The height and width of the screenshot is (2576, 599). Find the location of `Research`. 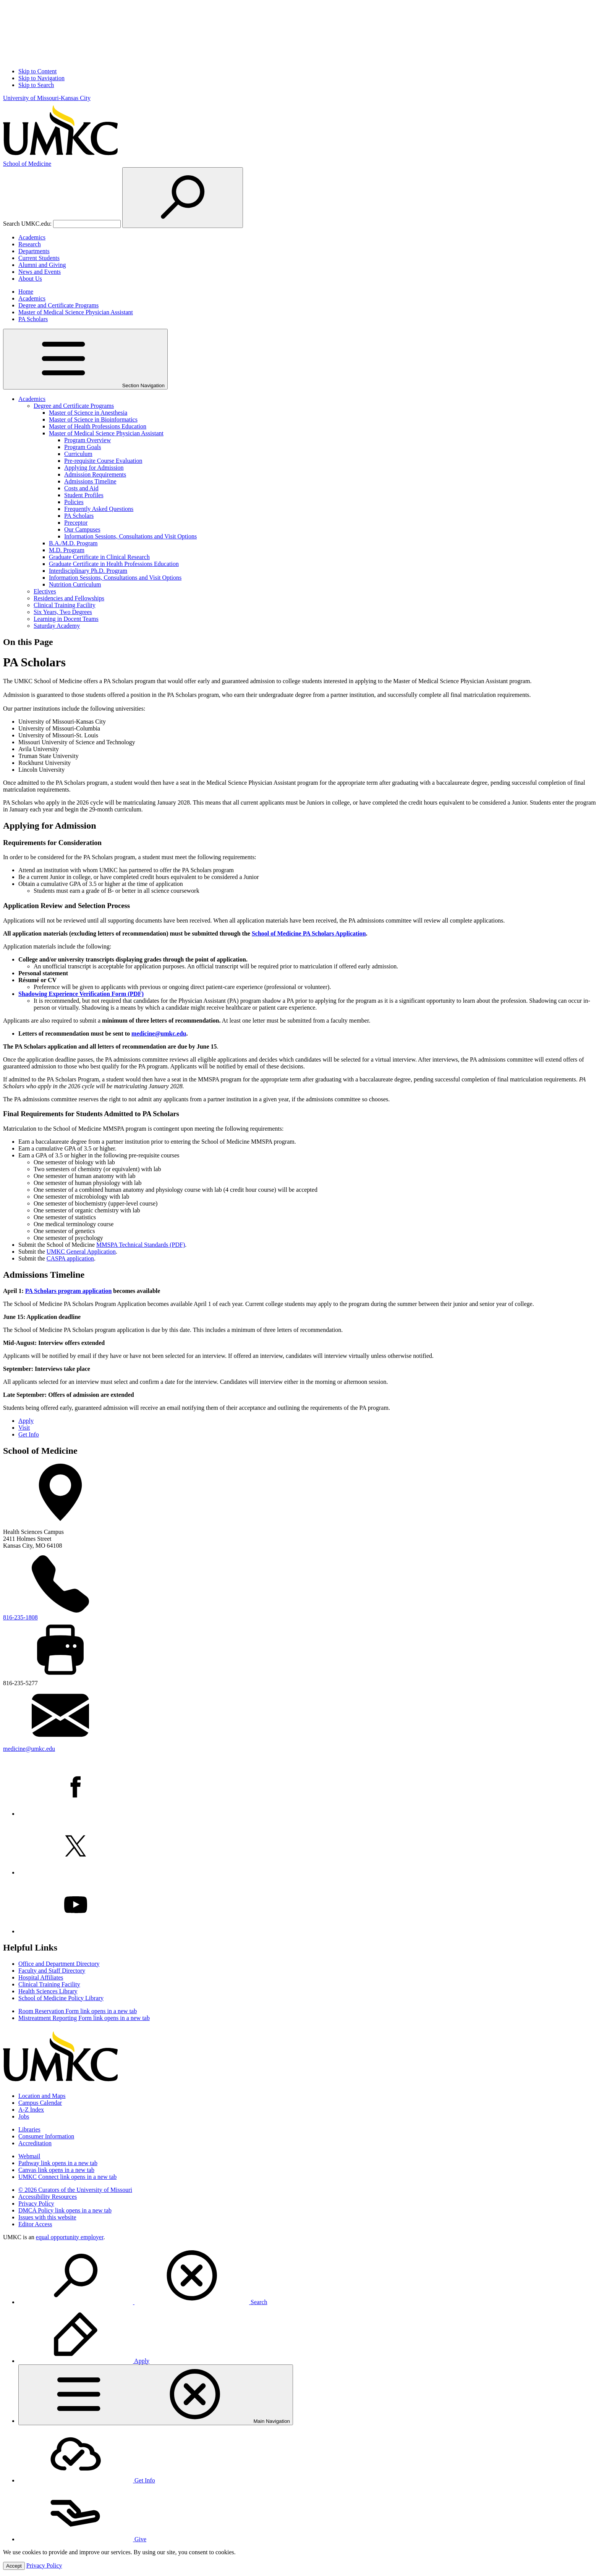

Research is located at coordinates (29, 244).